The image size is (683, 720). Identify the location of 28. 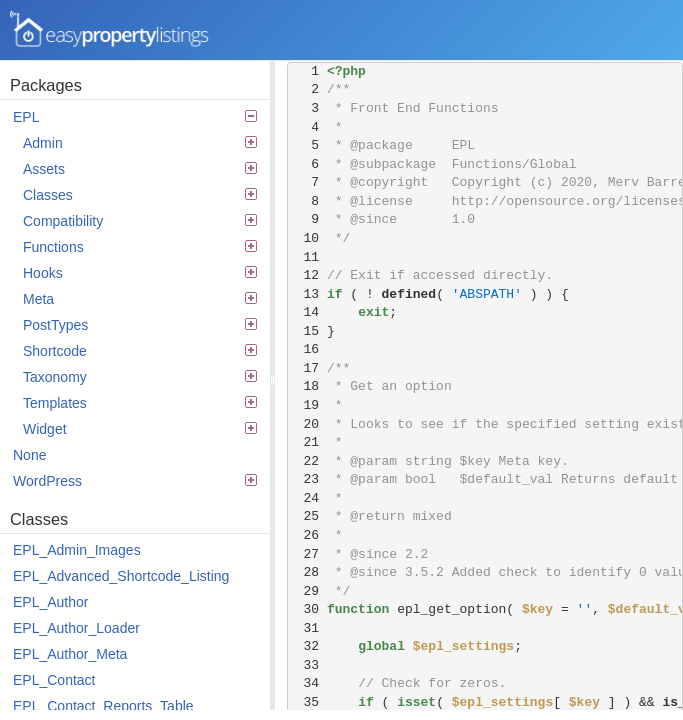
(307, 572).